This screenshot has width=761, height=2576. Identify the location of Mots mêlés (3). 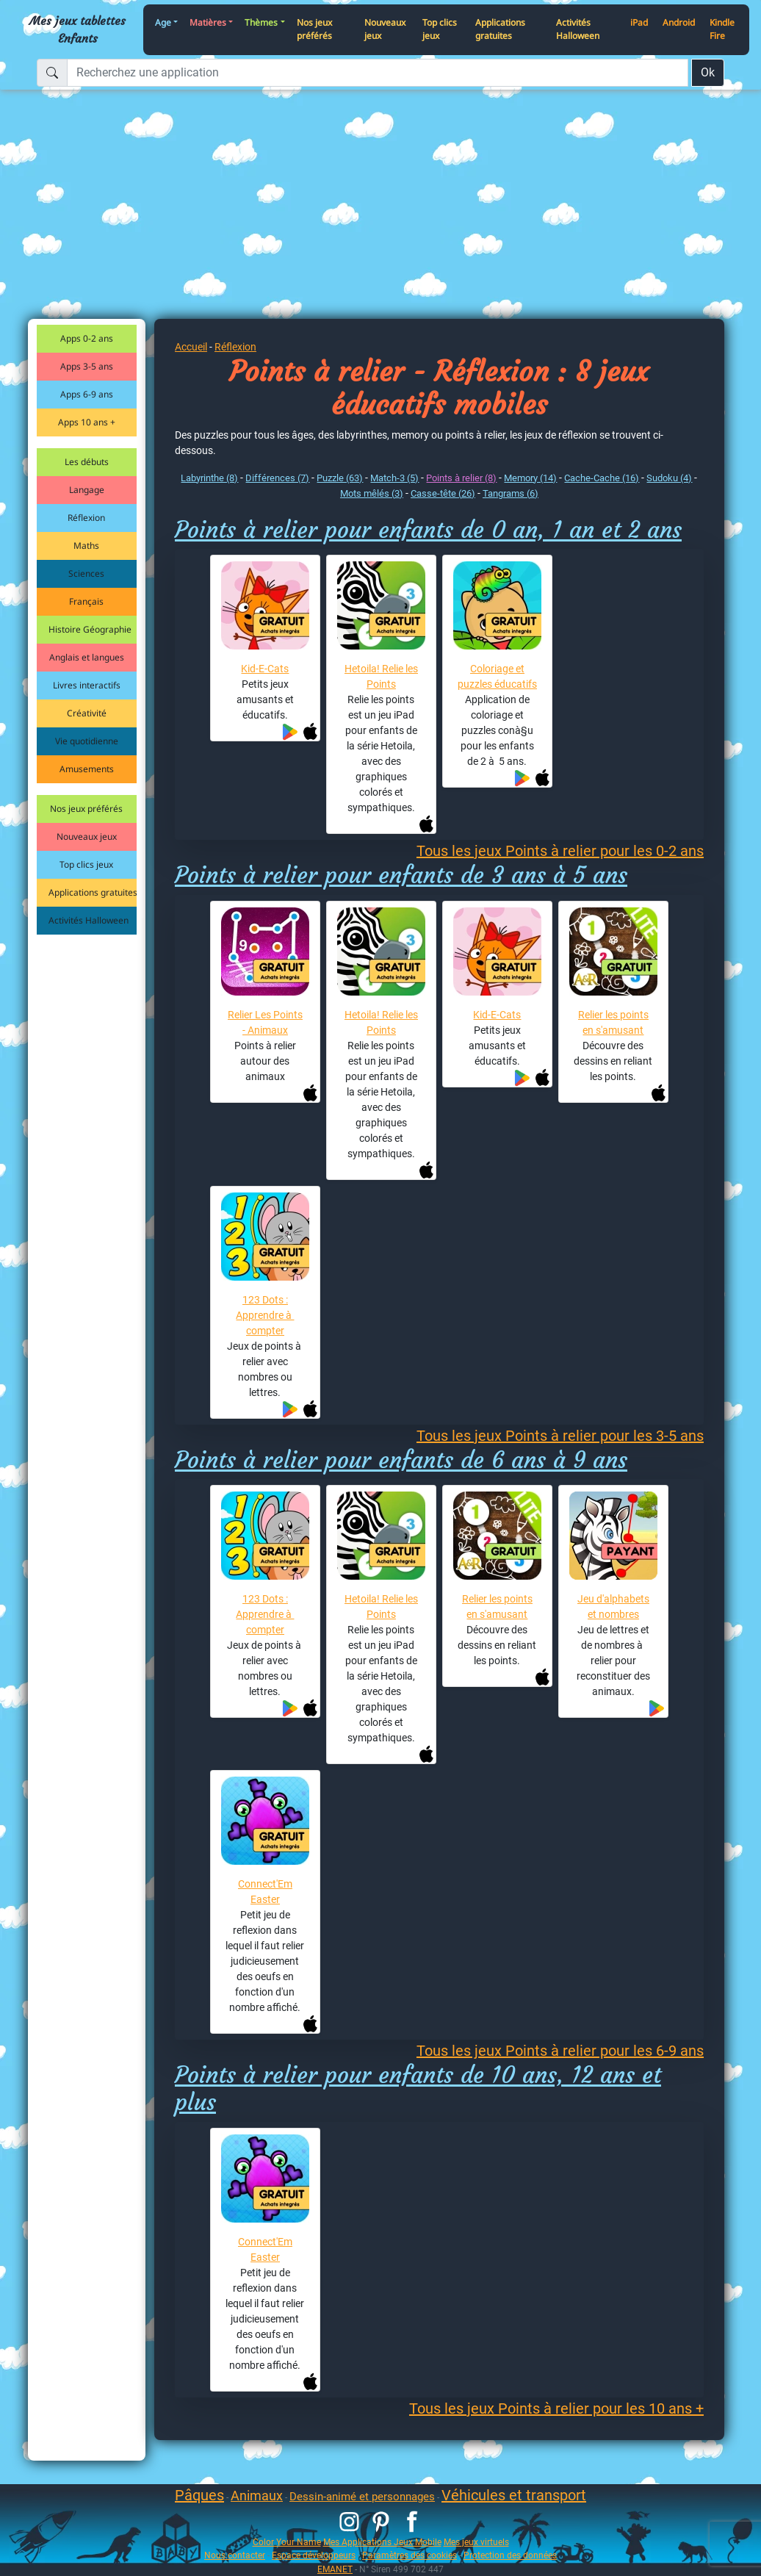
(371, 493).